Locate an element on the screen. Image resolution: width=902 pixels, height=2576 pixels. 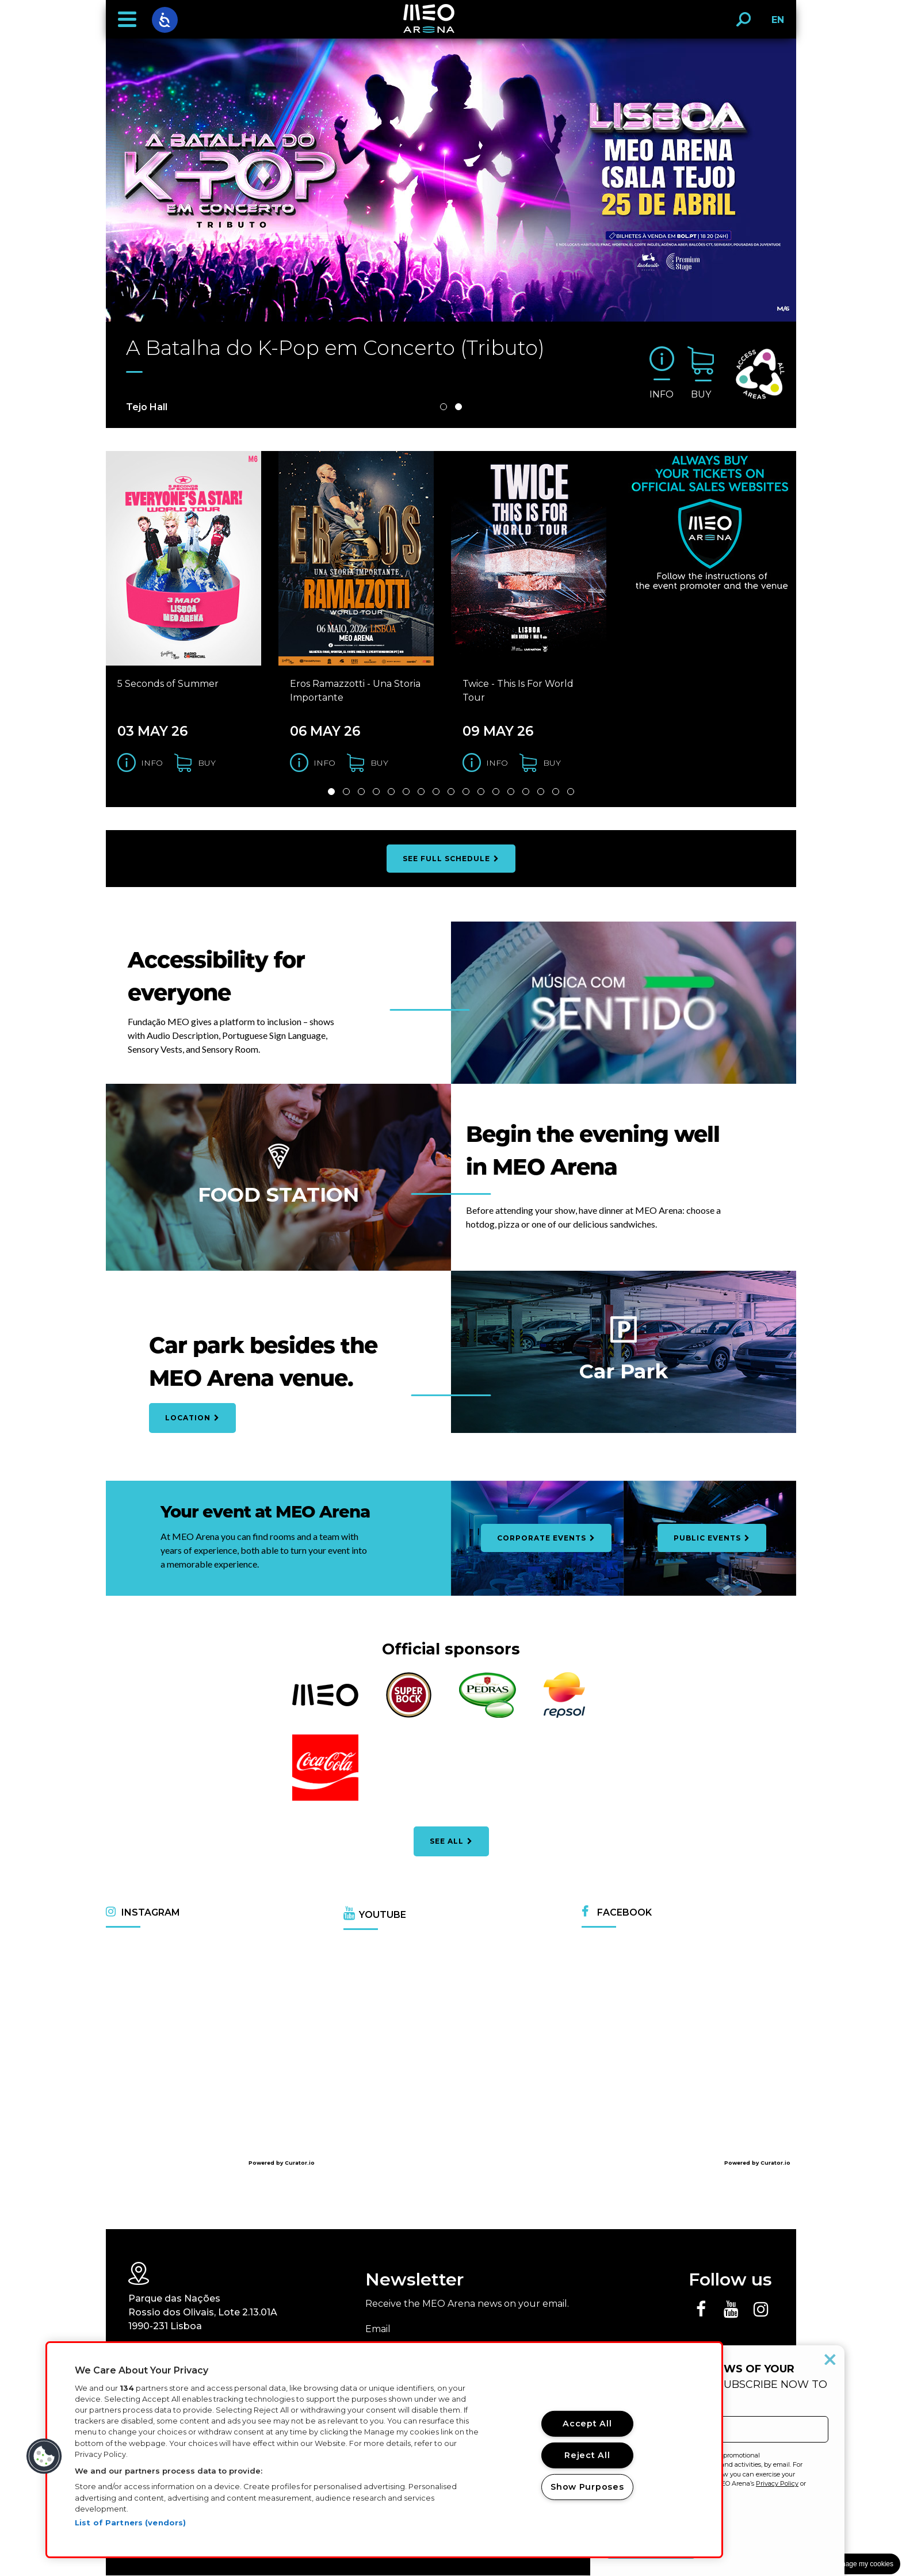
buy [Buy tickets for the Eros Ramazzotti - Una Storia Importante] is located at coordinates (379, 763).